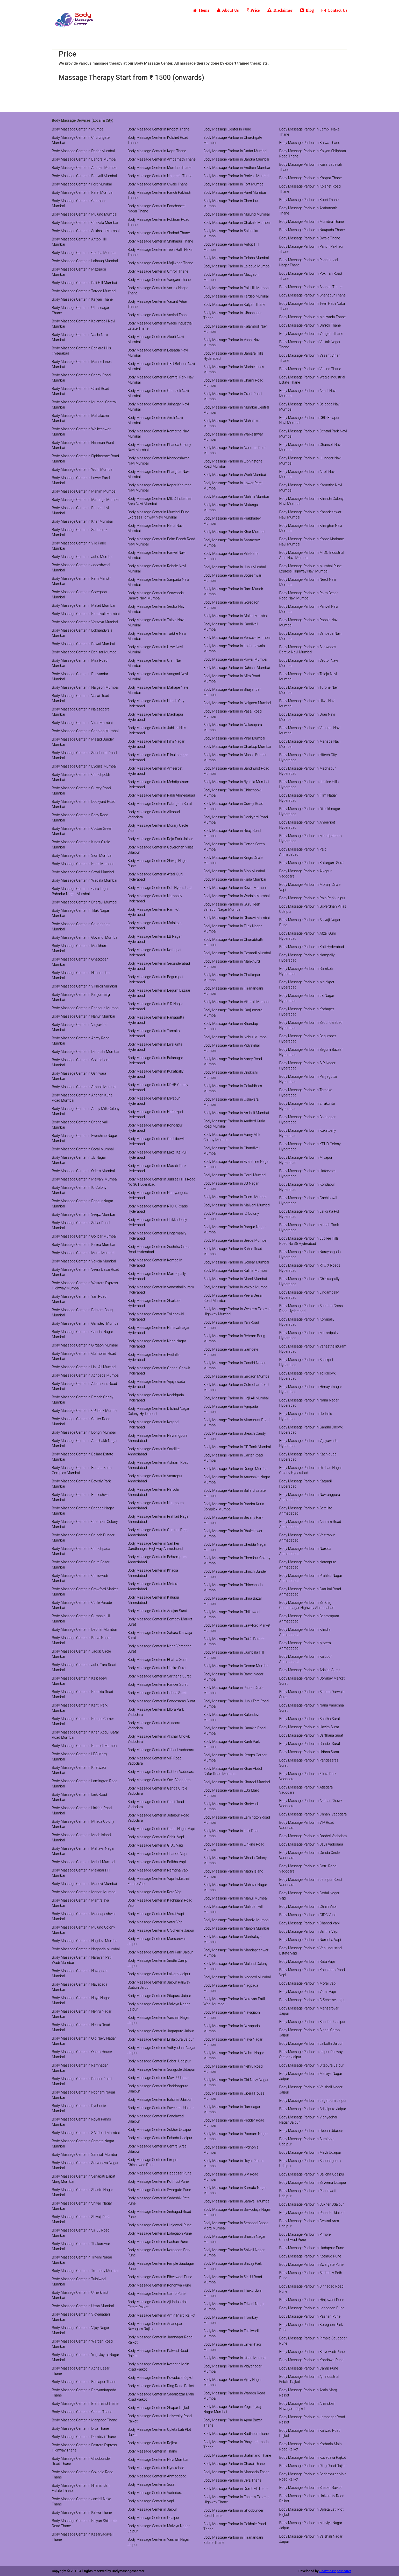 This screenshot has width=399, height=2576. Describe the element at coordinates (84, 880) in the screenshot. I see `Body Massage Center in Wadala Mumbai` at that location.